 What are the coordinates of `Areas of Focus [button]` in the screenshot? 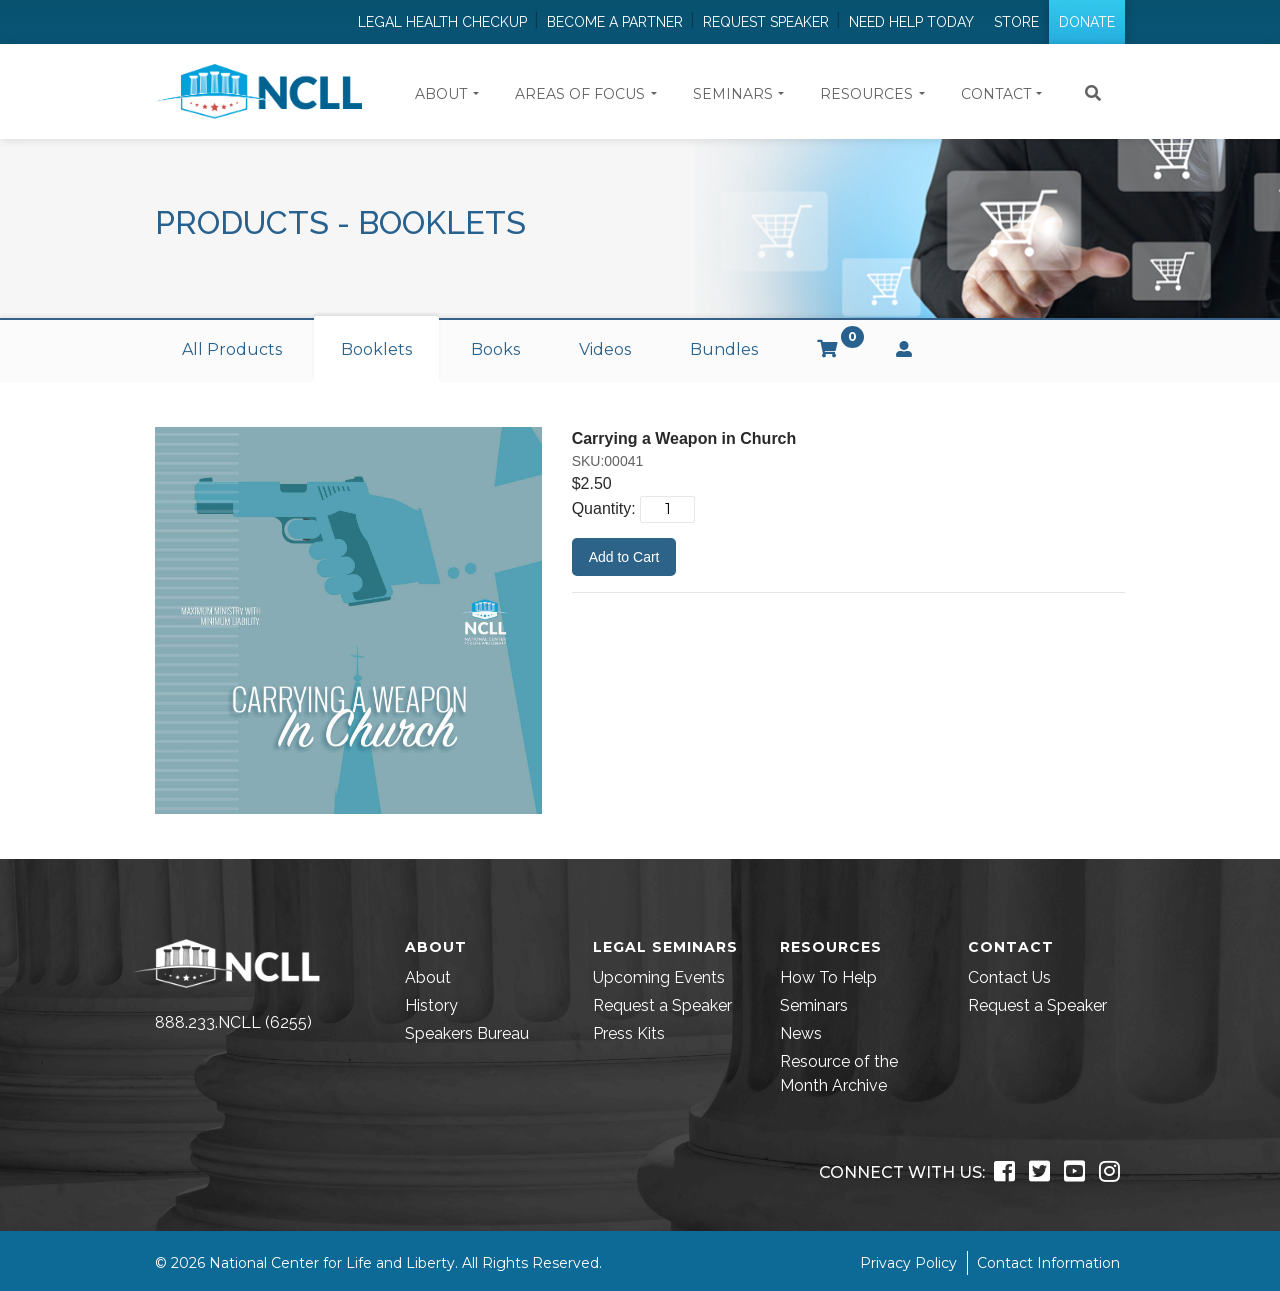 It's located at (580, 94).